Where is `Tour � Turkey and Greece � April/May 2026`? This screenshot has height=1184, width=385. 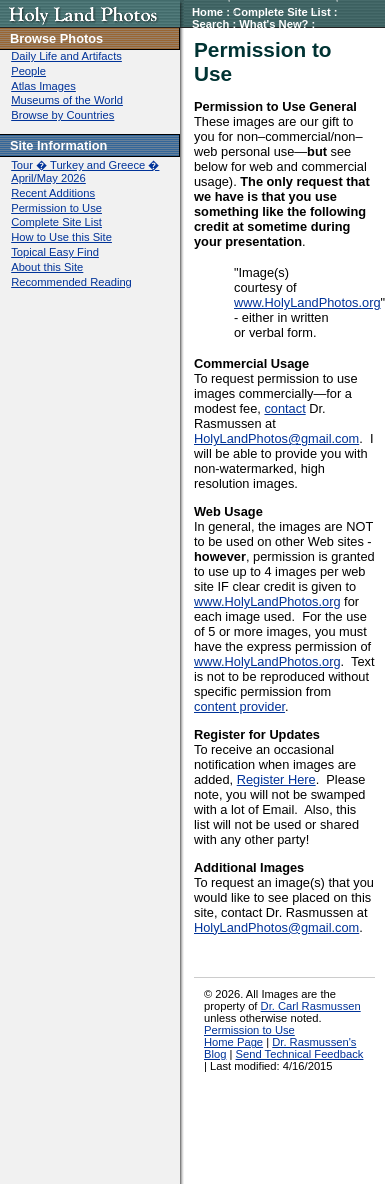
Tour � Turkey and Greece � April/May 2026 is located at coordinates (85, 171).